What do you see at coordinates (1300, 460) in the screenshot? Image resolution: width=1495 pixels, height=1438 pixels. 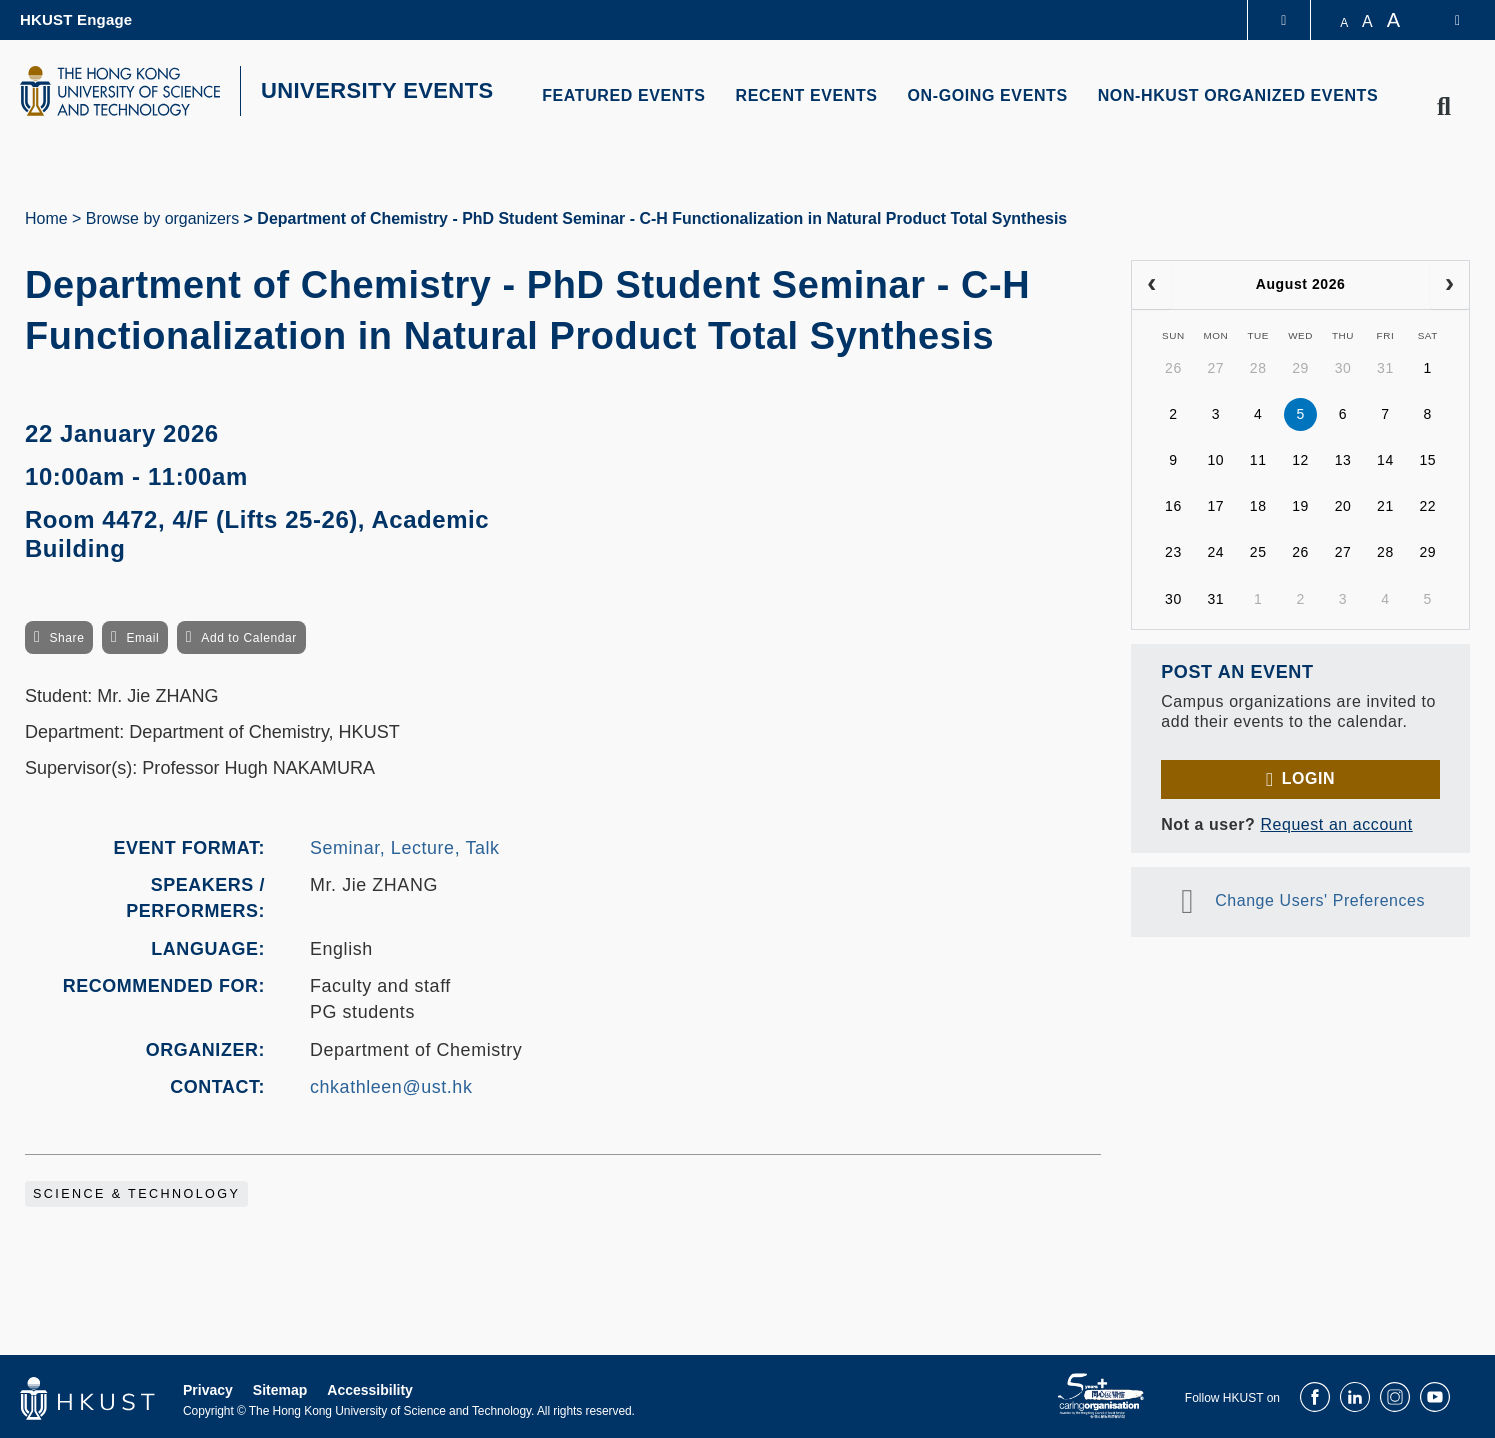 I see `12` at bounding box center [1300, 460].